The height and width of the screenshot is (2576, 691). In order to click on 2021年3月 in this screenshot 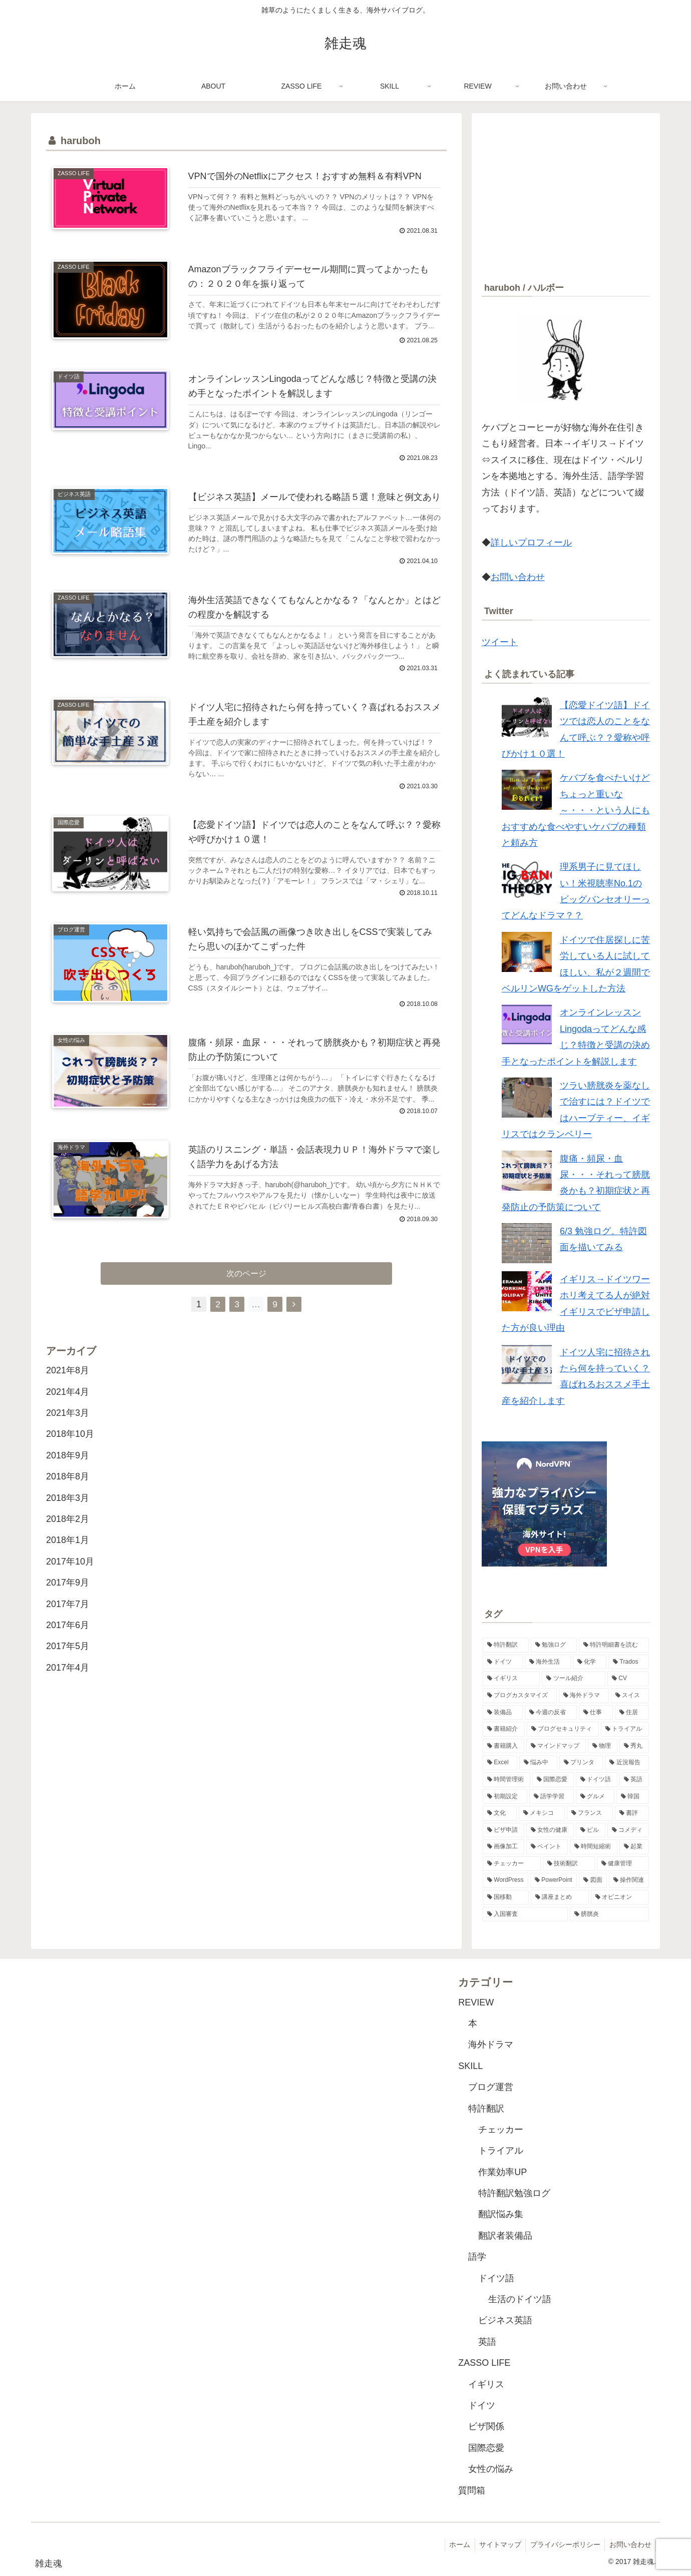, I will do `click(67, 1429)`.